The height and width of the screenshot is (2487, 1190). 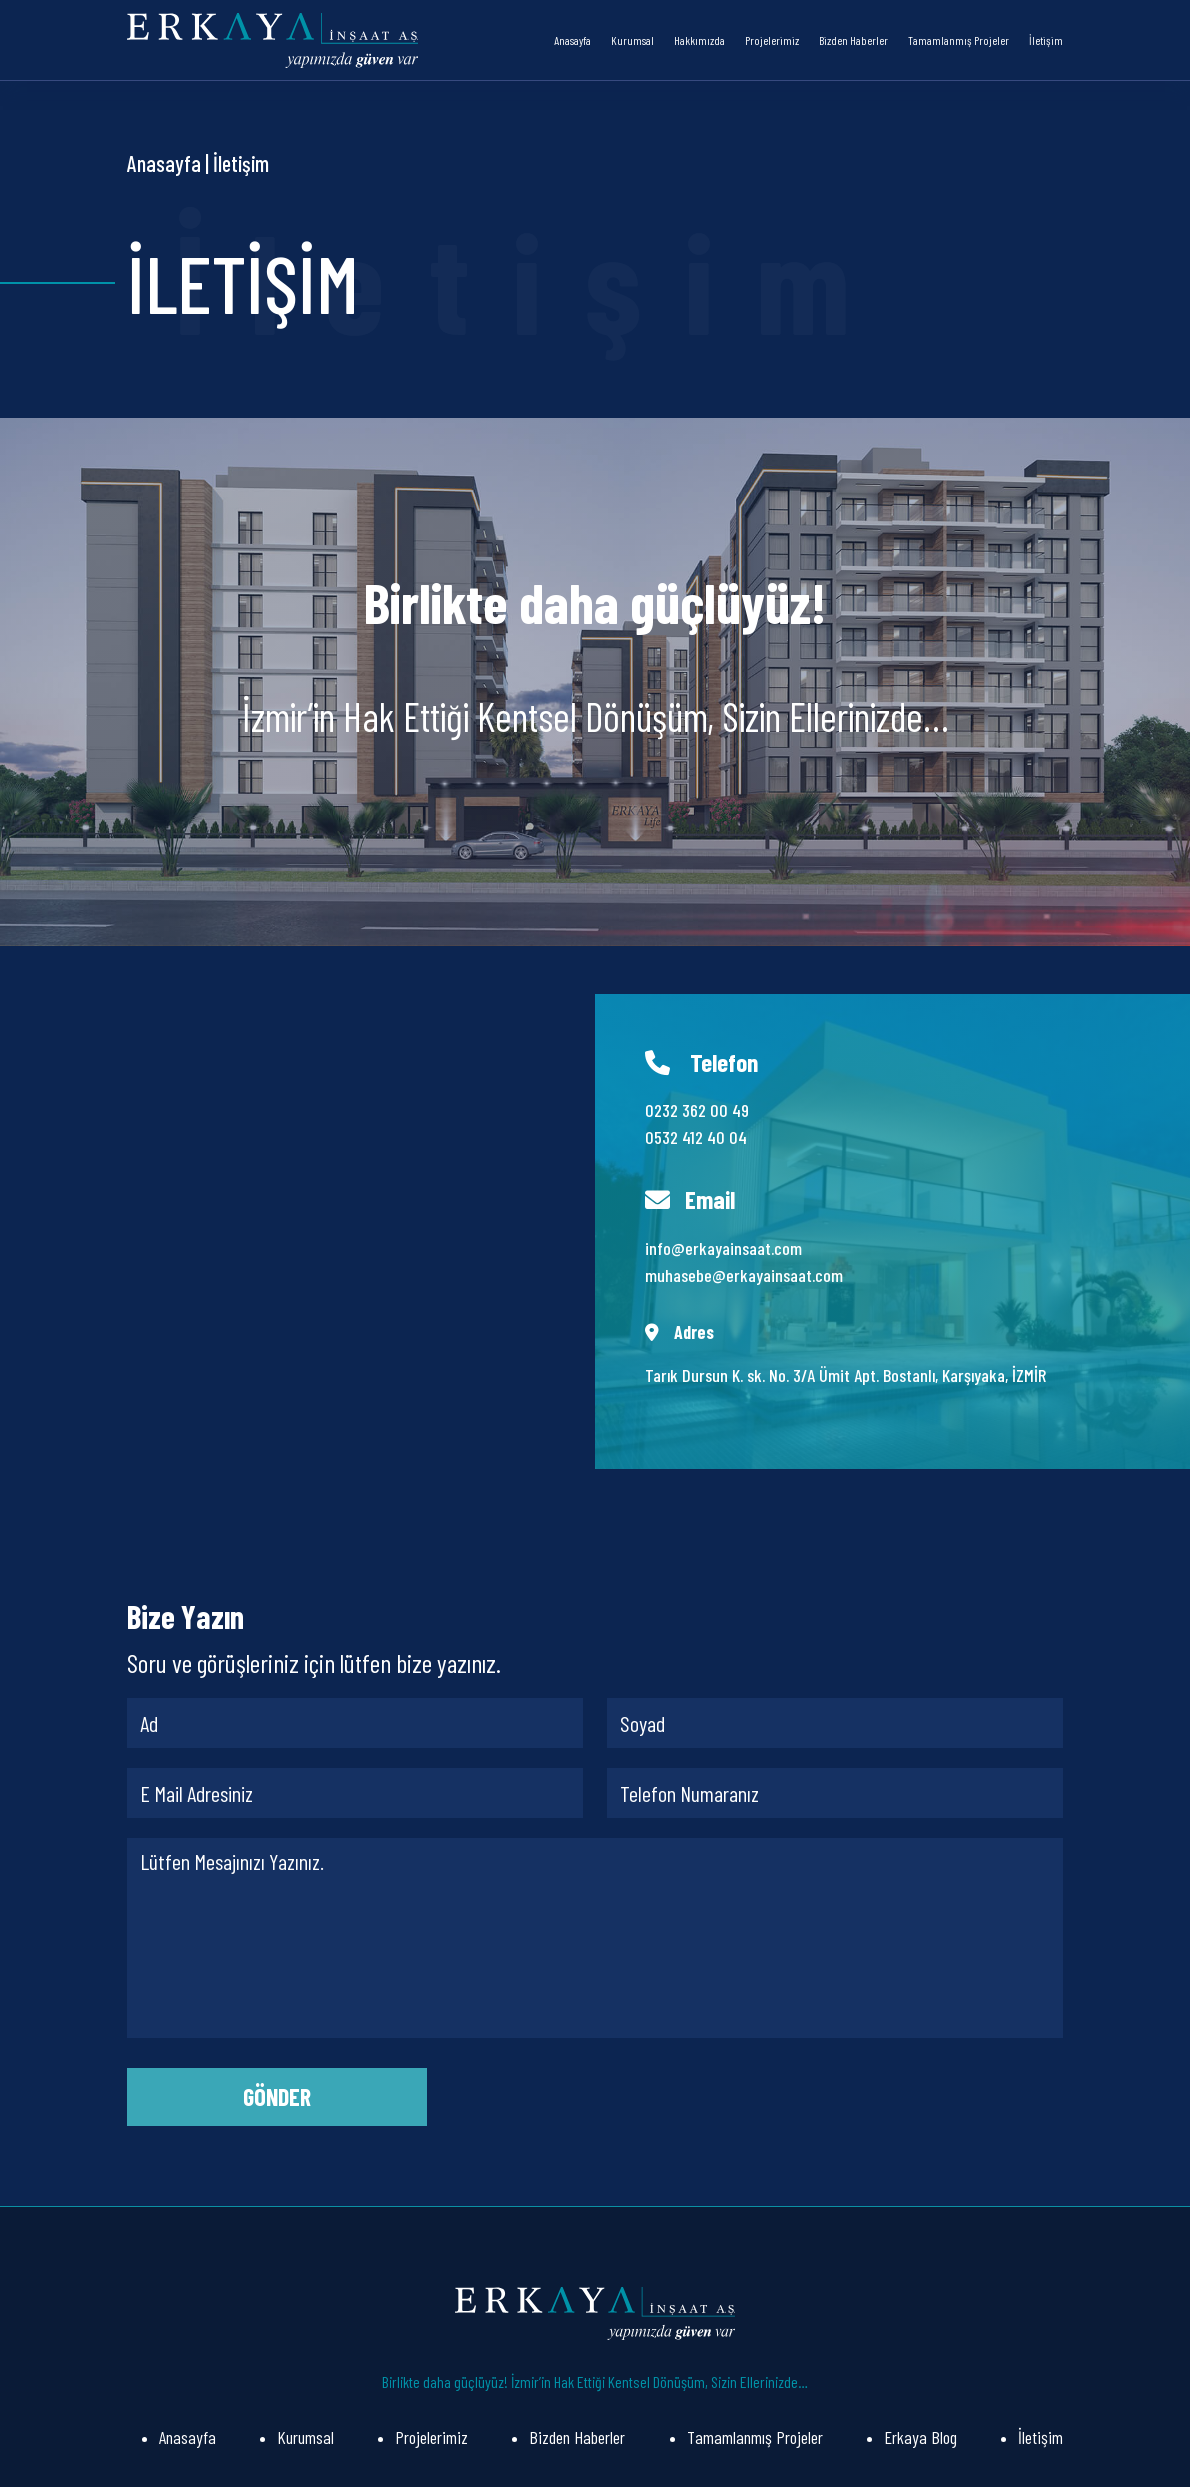 I want to click on GÖNDER, so click(x=277, y=2096).